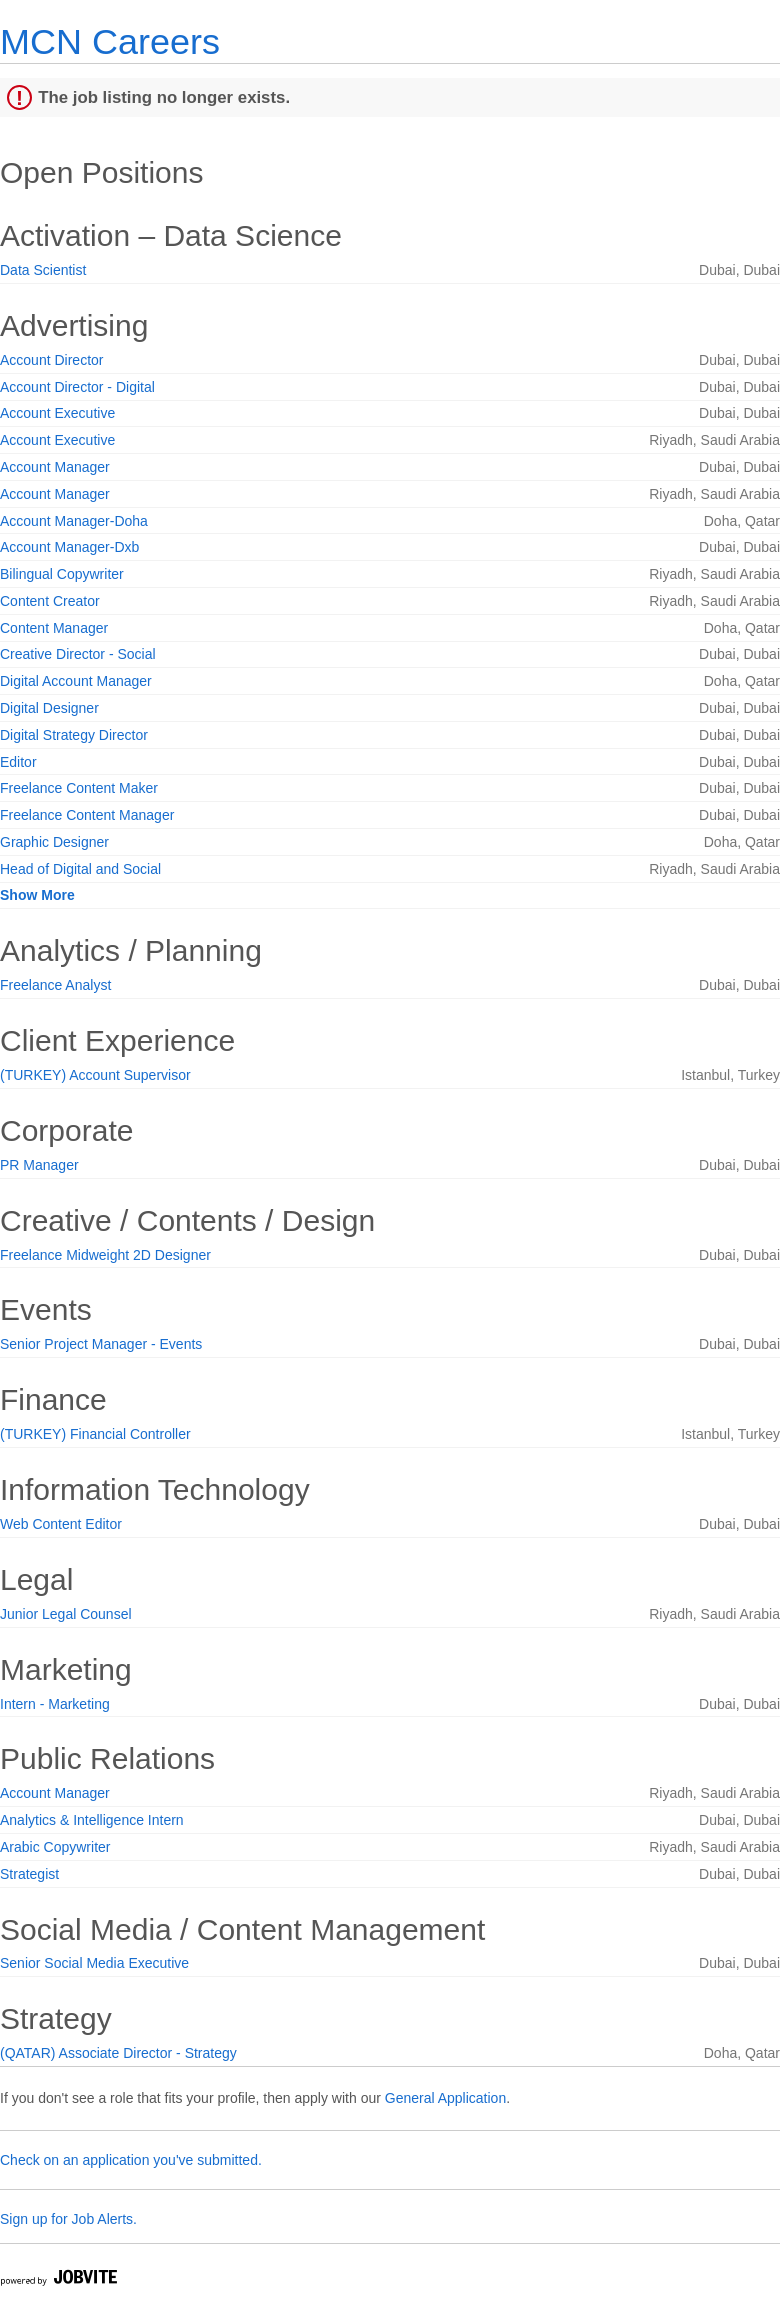 This screenshot has height=2317, width=780. What do you see at coordinates (29, 1874) in the screenshot?
I see `Strategist` at bounding box center [29, 1874].